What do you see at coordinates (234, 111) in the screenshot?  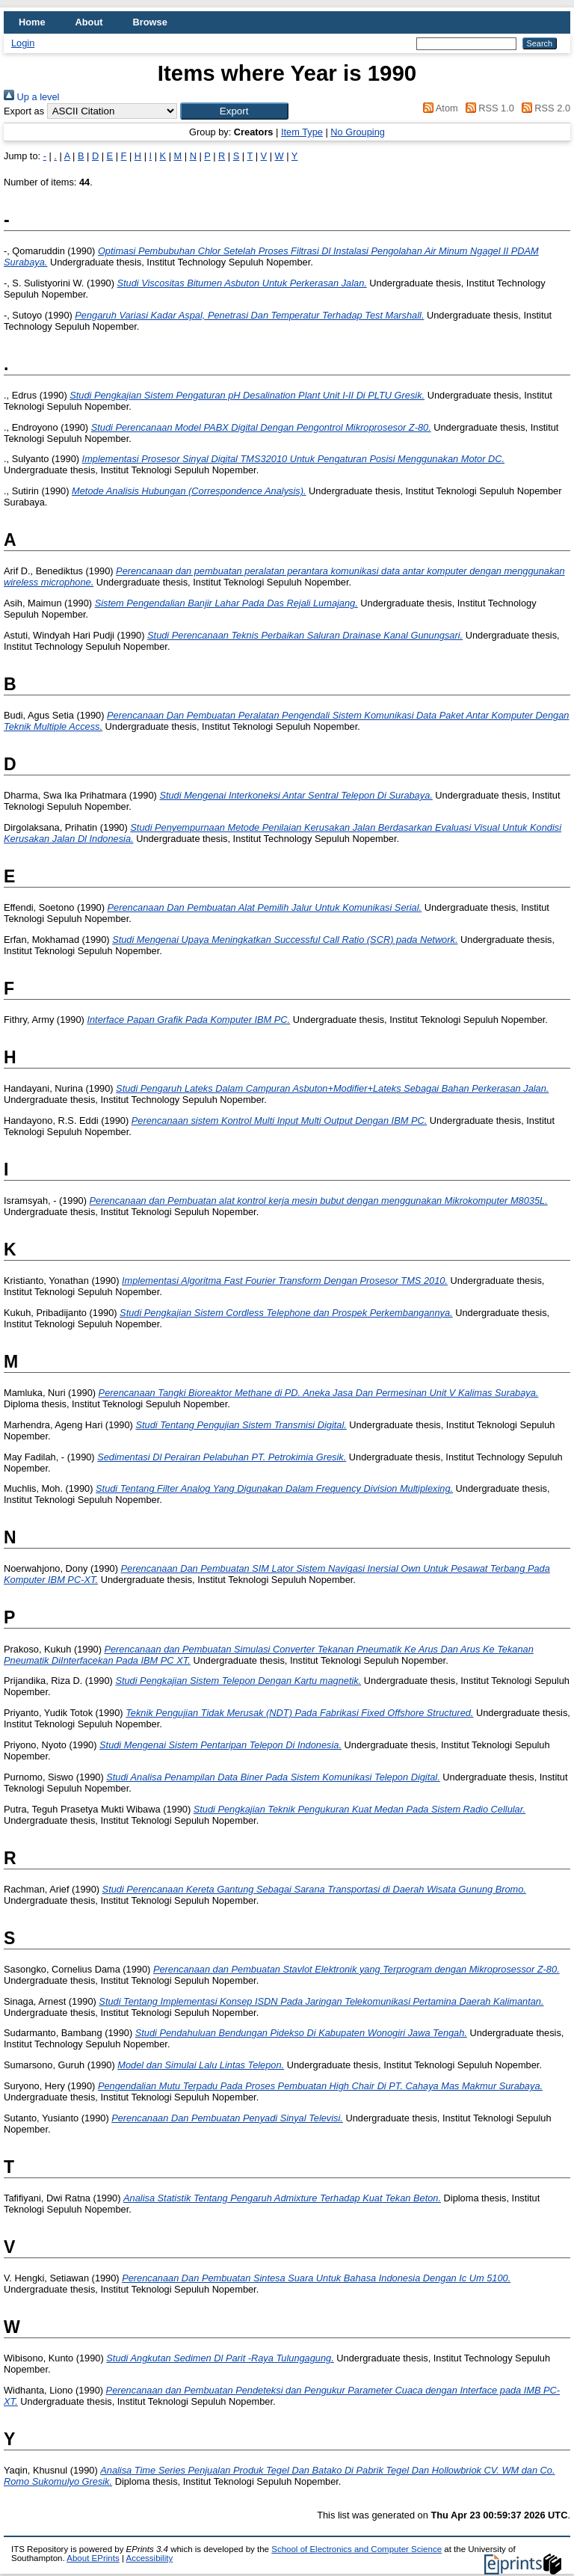 I see `[button]` at bounding box center [234, 111].